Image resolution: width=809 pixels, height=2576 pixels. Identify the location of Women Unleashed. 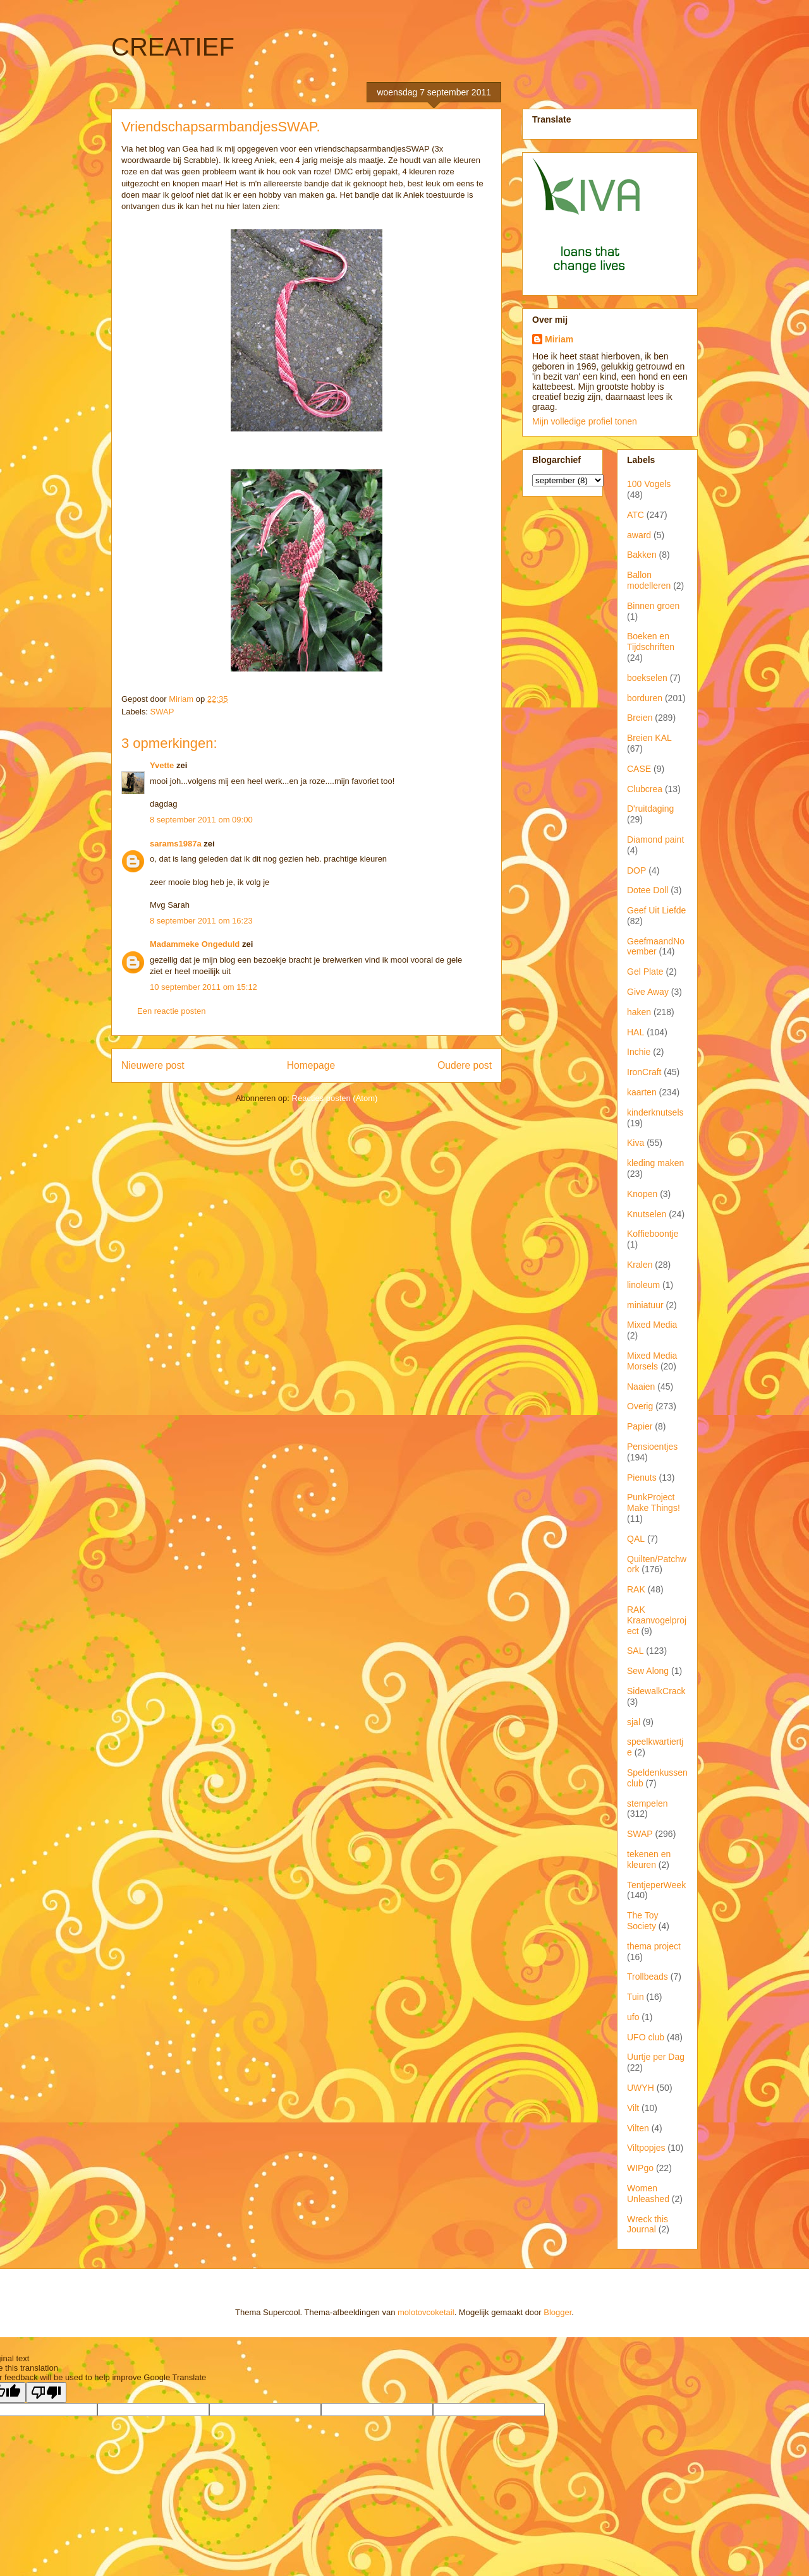
(648, 2193).